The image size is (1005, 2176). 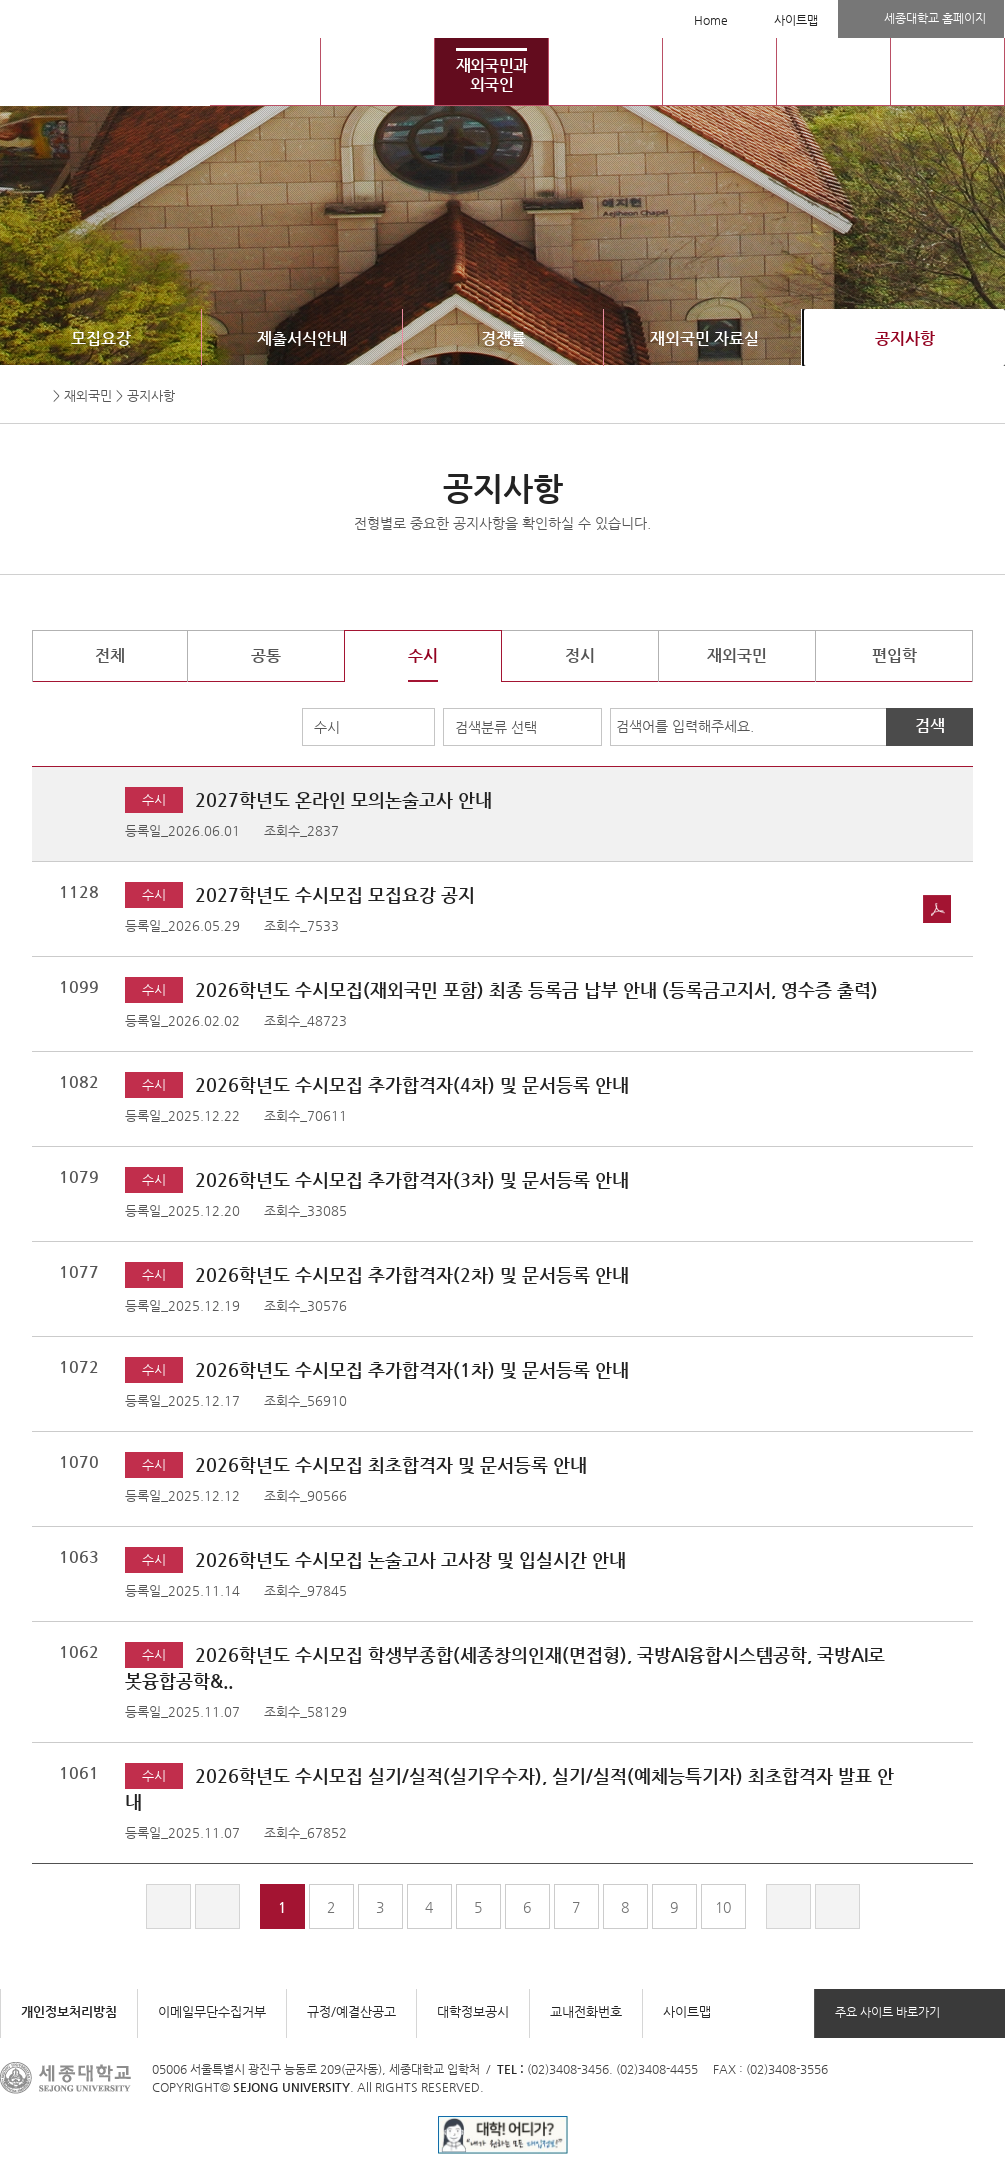 I want to click on 2026학년도 수시모집 추가합격자(2차) 및 문서등록 안내, so click(x=412, y=1274).